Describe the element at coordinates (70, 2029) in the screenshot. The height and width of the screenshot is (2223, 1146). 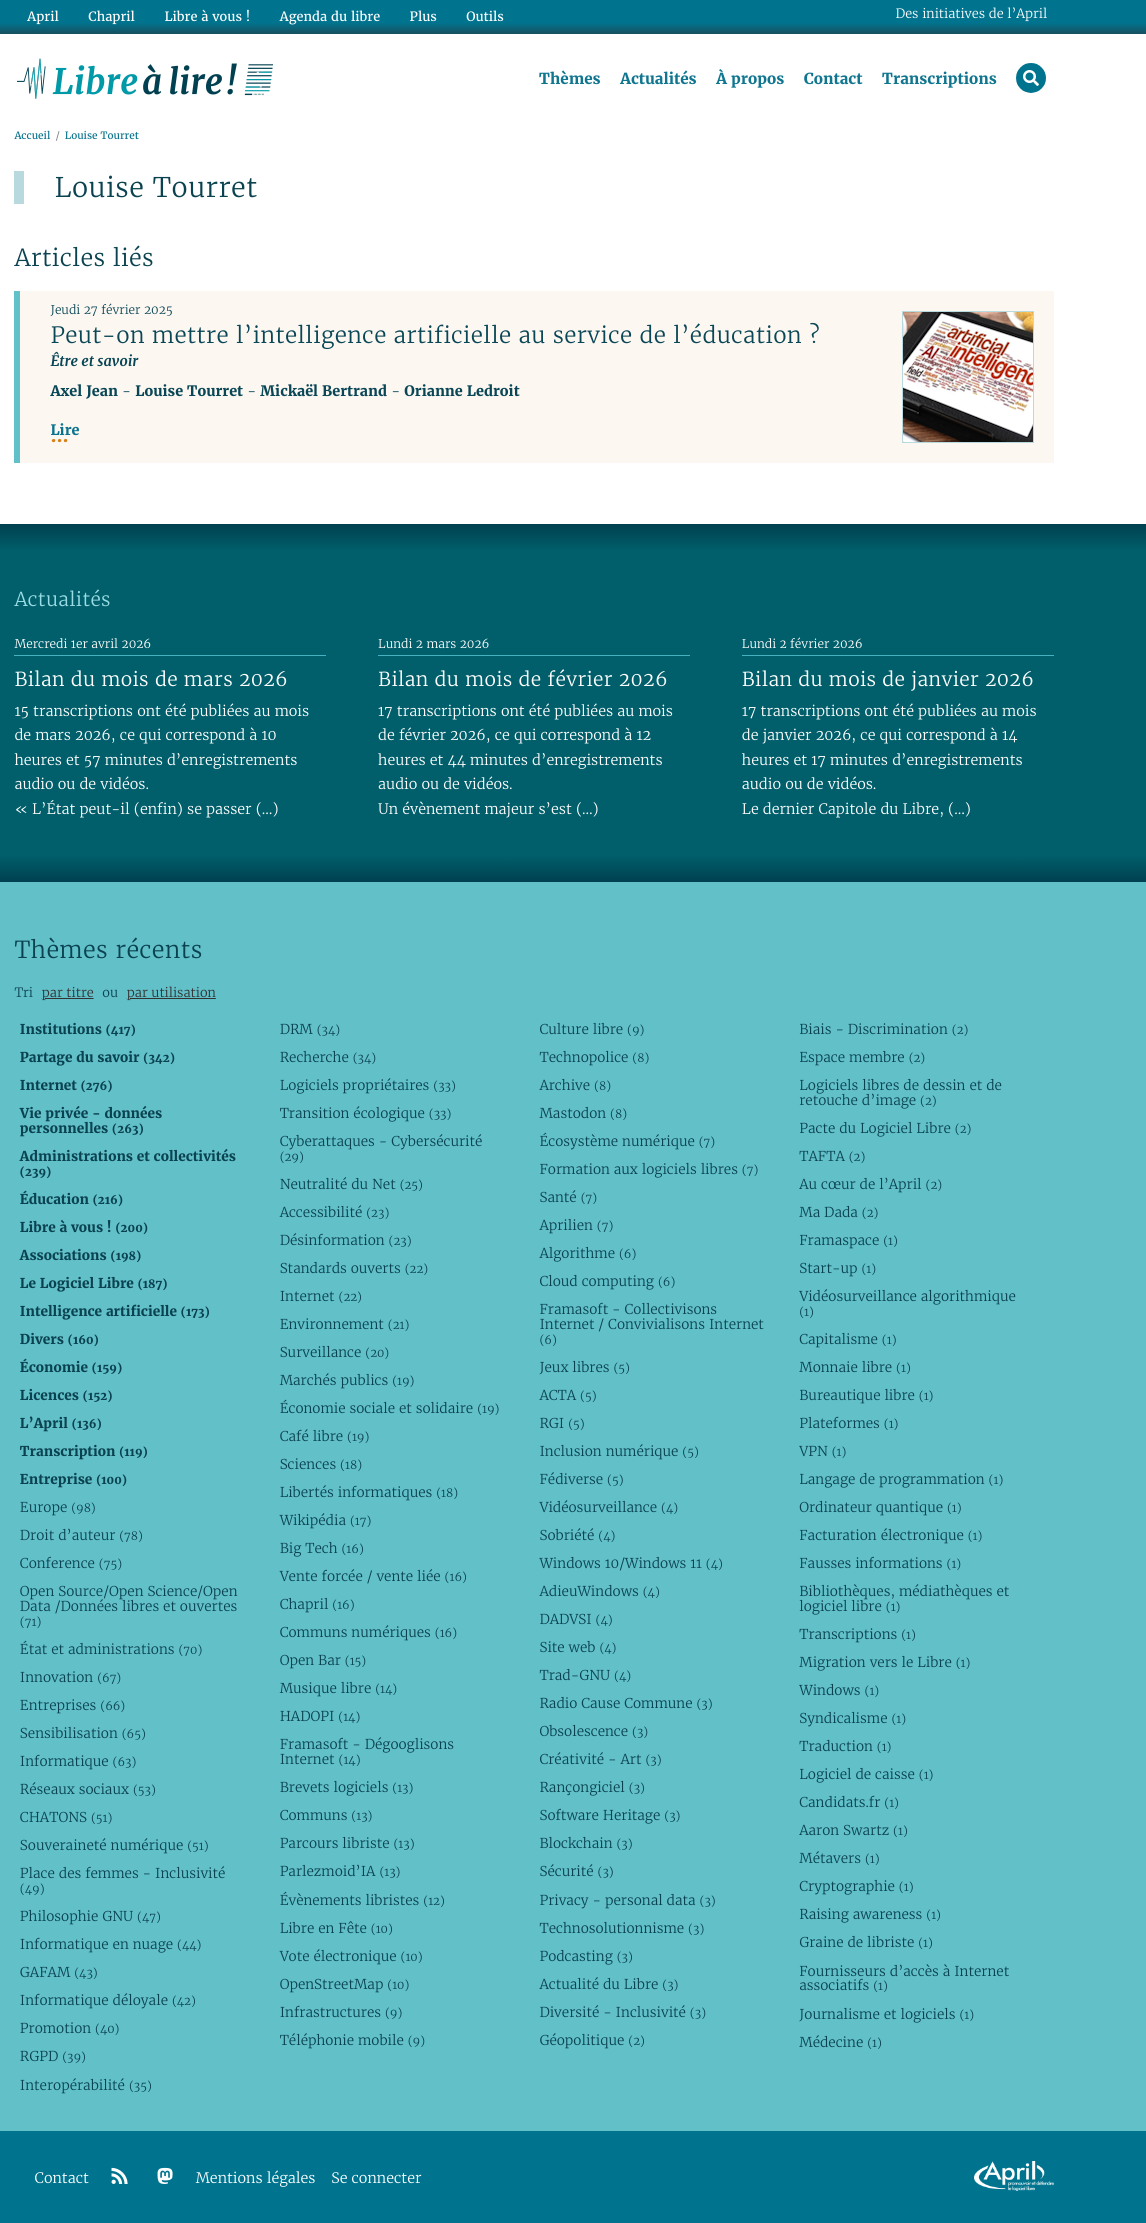
I see `Promotion` at that location.